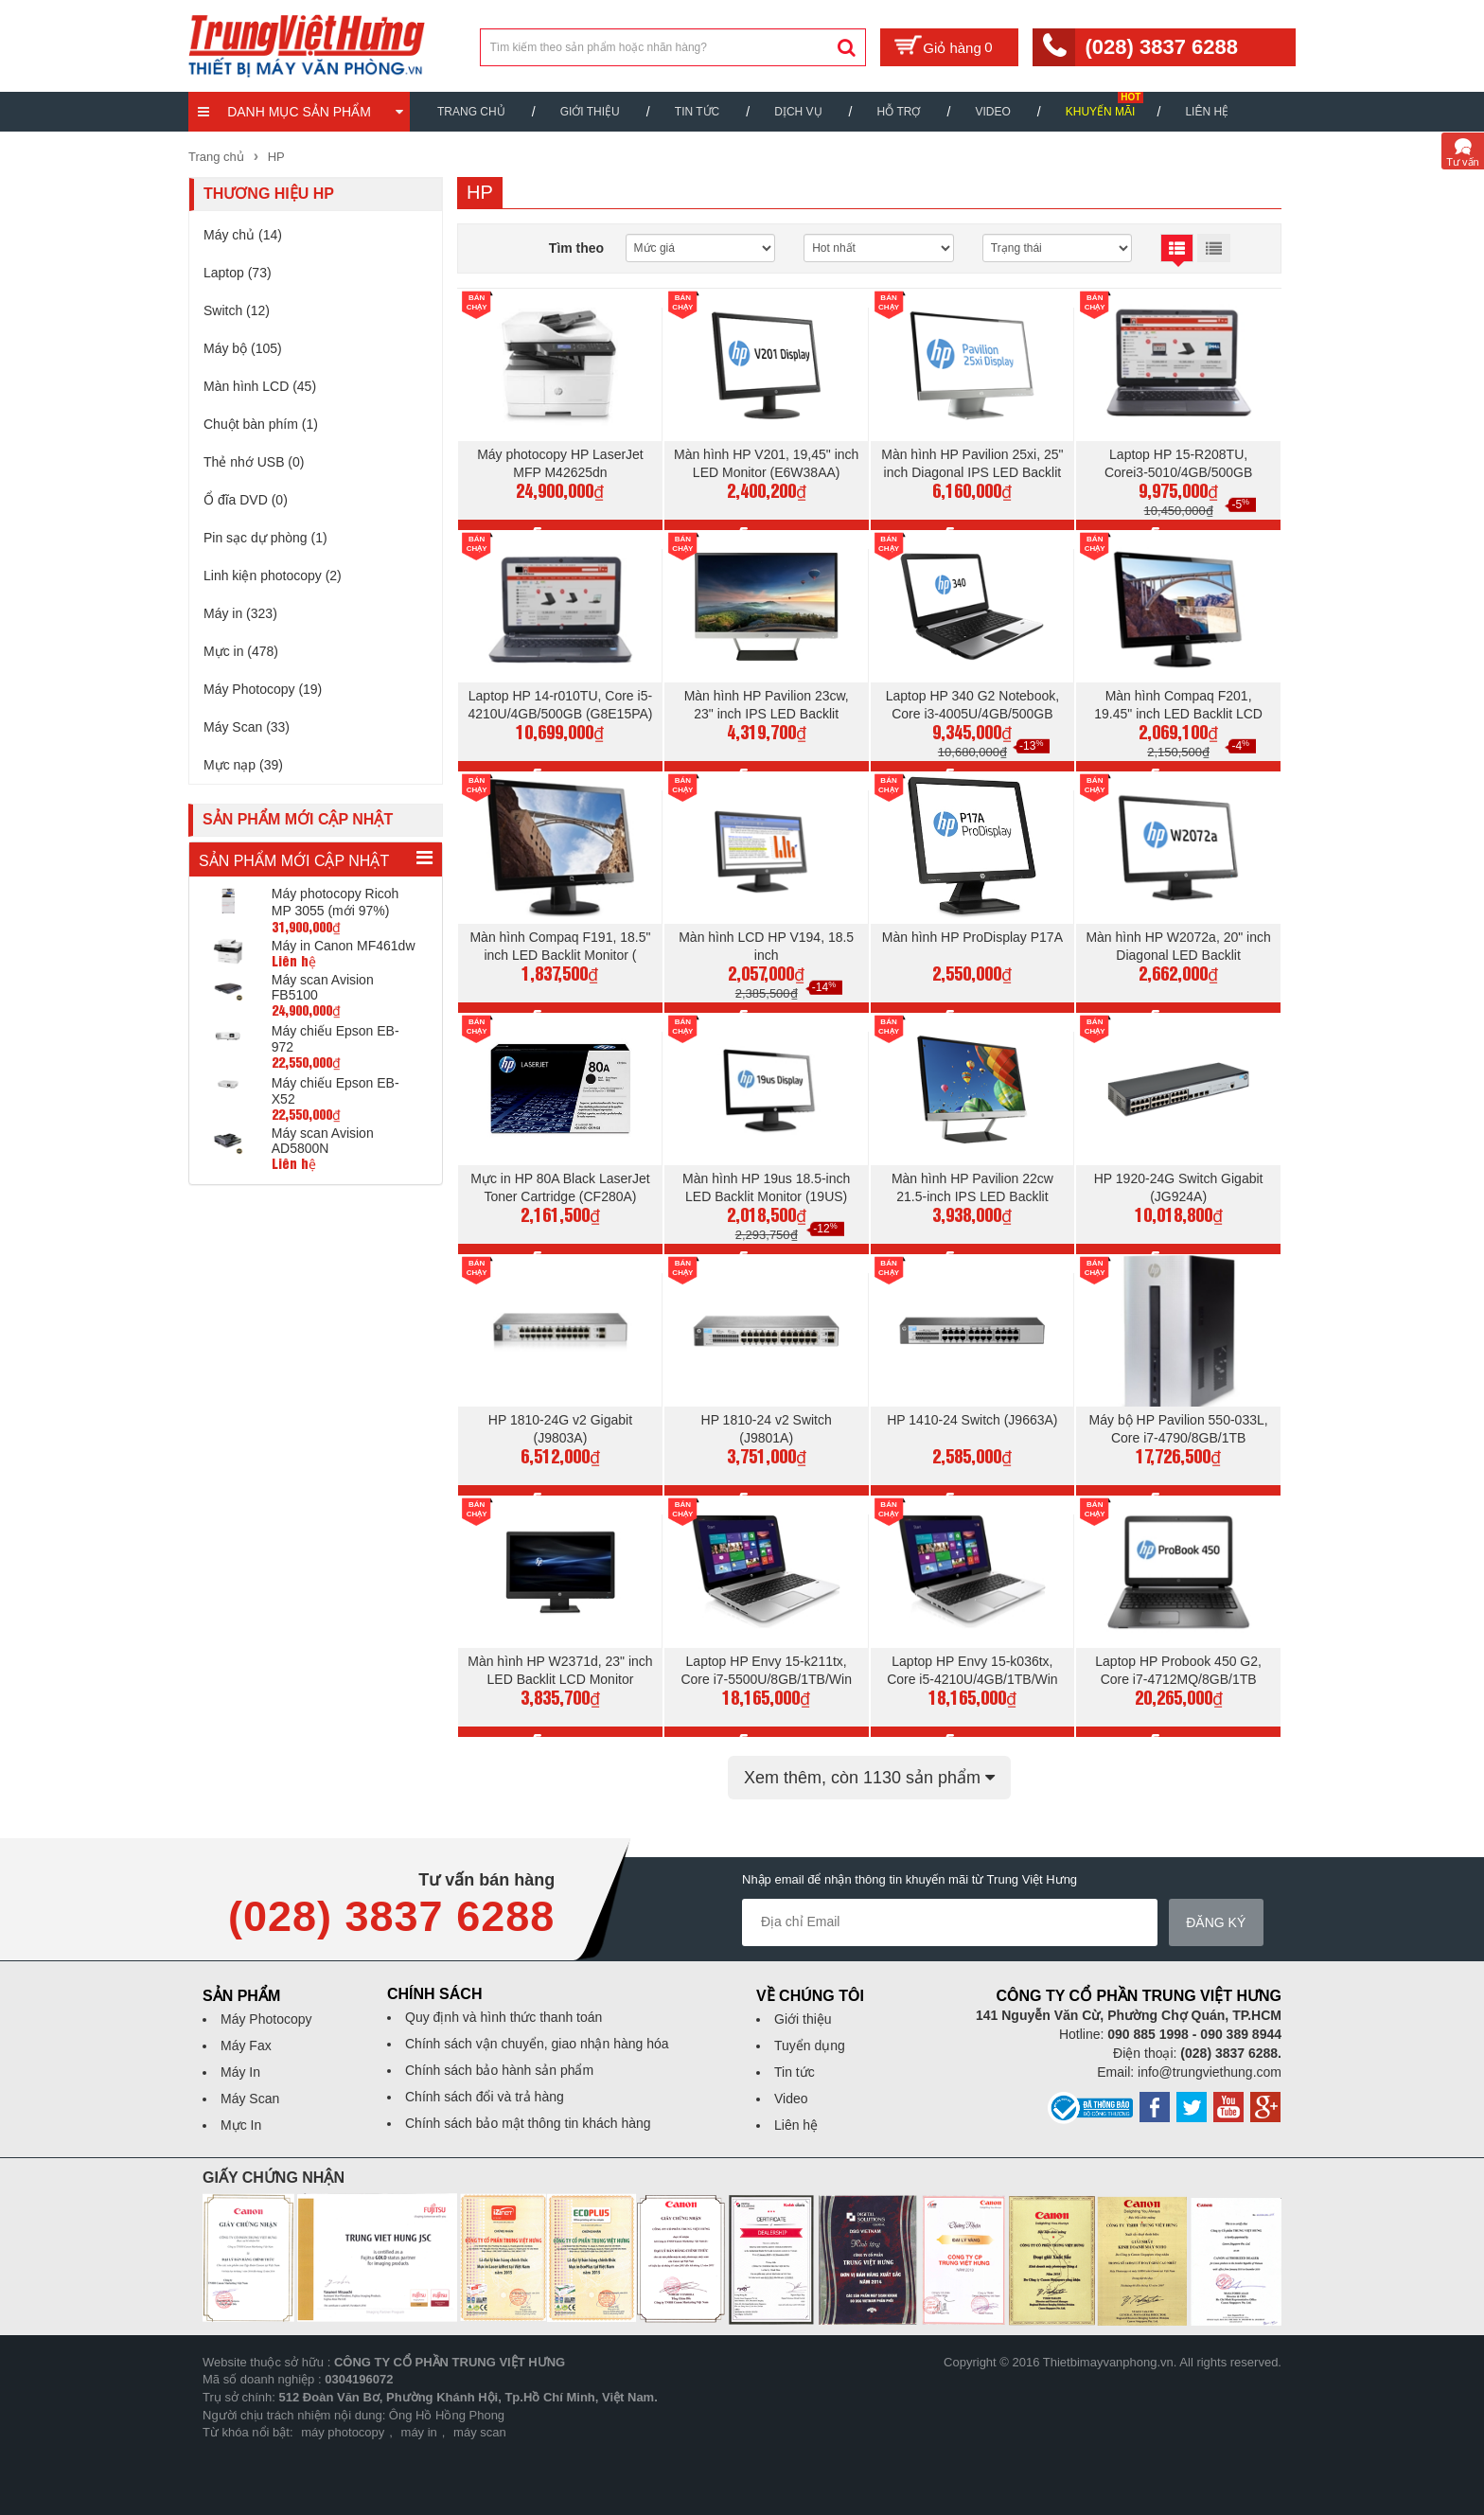 The width and height of the screenshot is (1484, 2515). What do you see at coordinates (899, 111) in the screenshot?
I see `Hỗ trợ` at bounding box center [899, 111].